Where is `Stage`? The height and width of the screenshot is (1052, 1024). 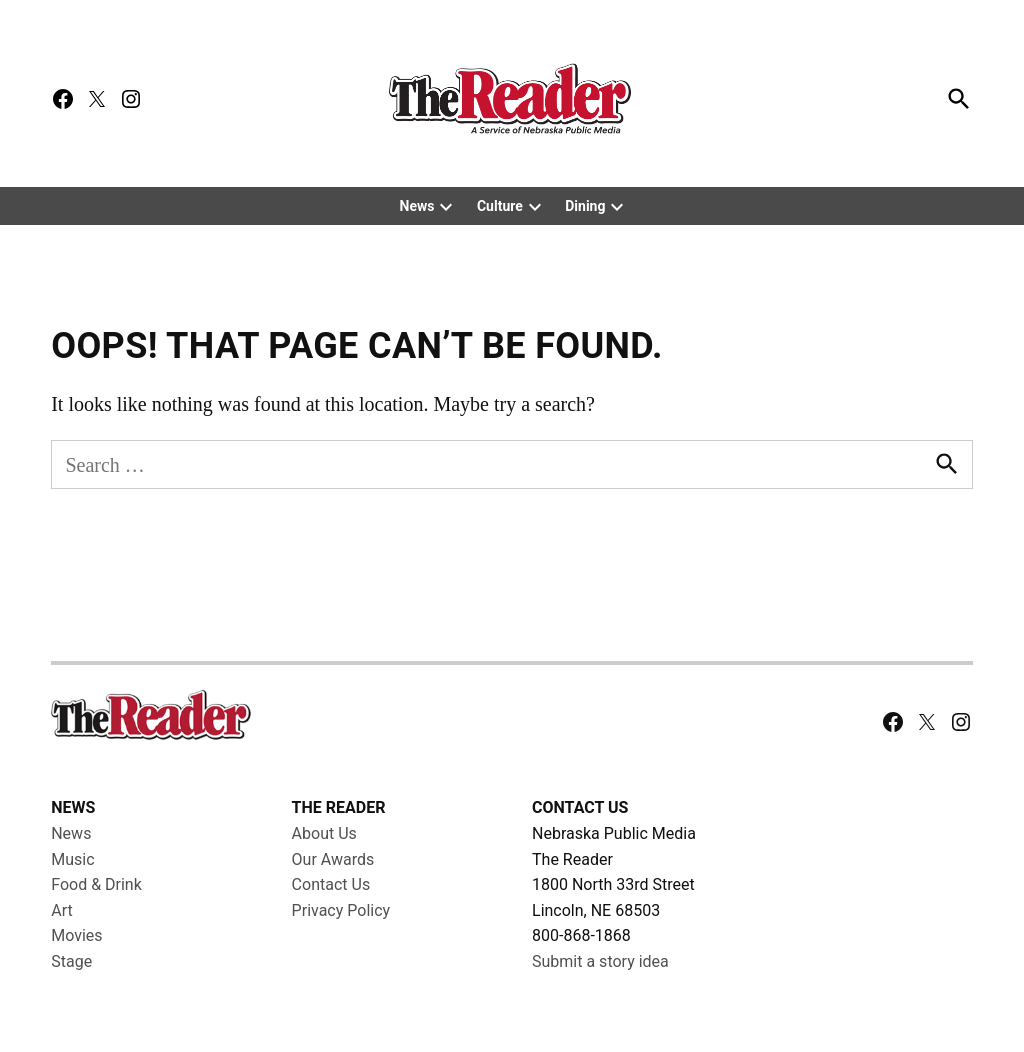
Stage is located at coordinates (71, 961).